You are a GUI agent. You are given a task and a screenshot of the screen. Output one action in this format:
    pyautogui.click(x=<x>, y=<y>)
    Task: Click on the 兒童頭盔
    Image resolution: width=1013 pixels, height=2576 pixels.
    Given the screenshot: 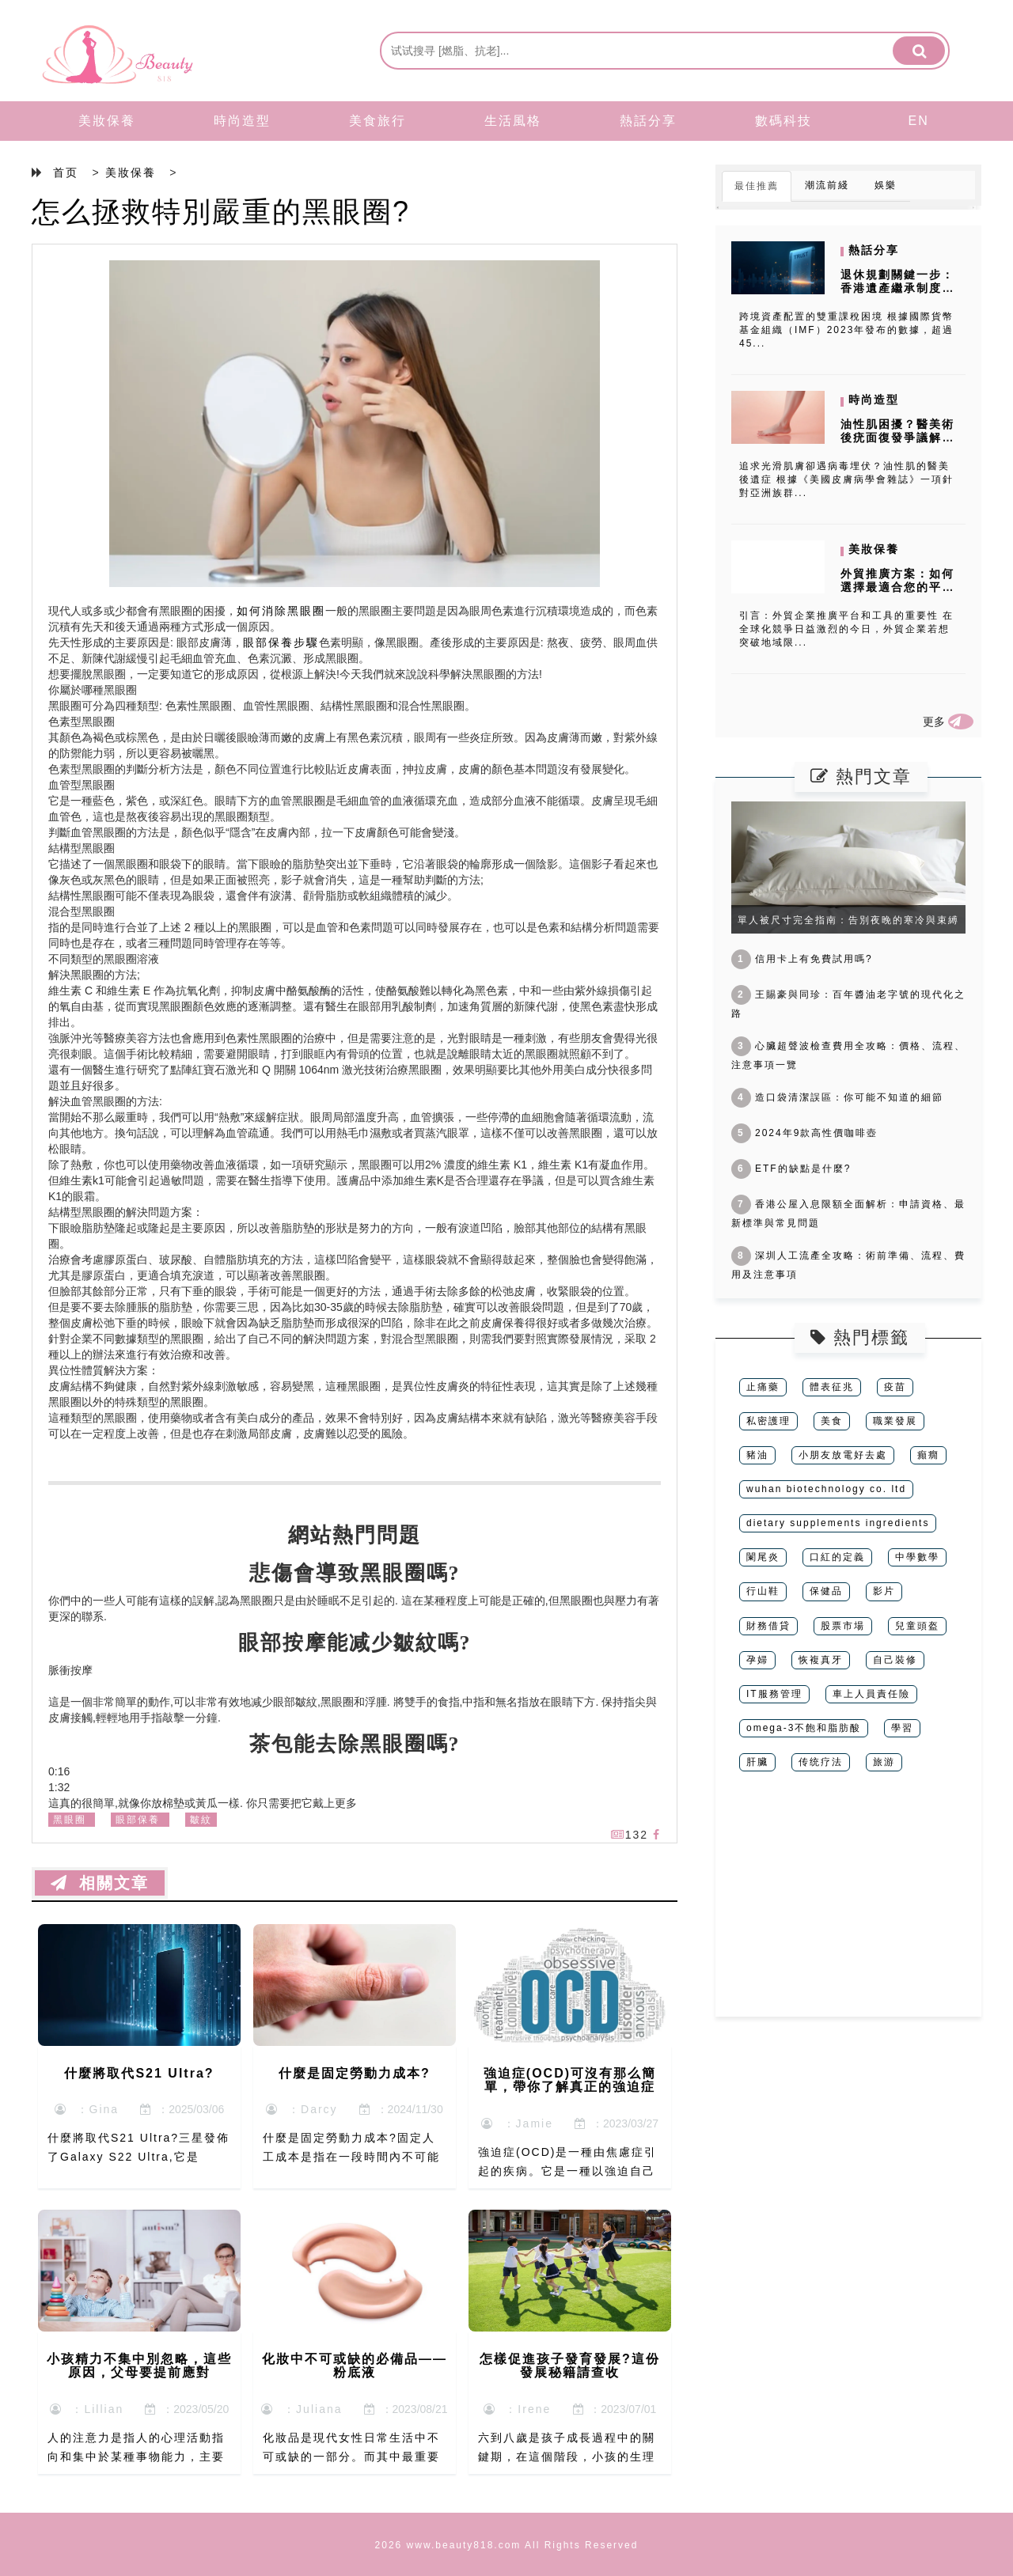 What is the action you would take?
    pyautogui.click(x=917, y=1625)
    